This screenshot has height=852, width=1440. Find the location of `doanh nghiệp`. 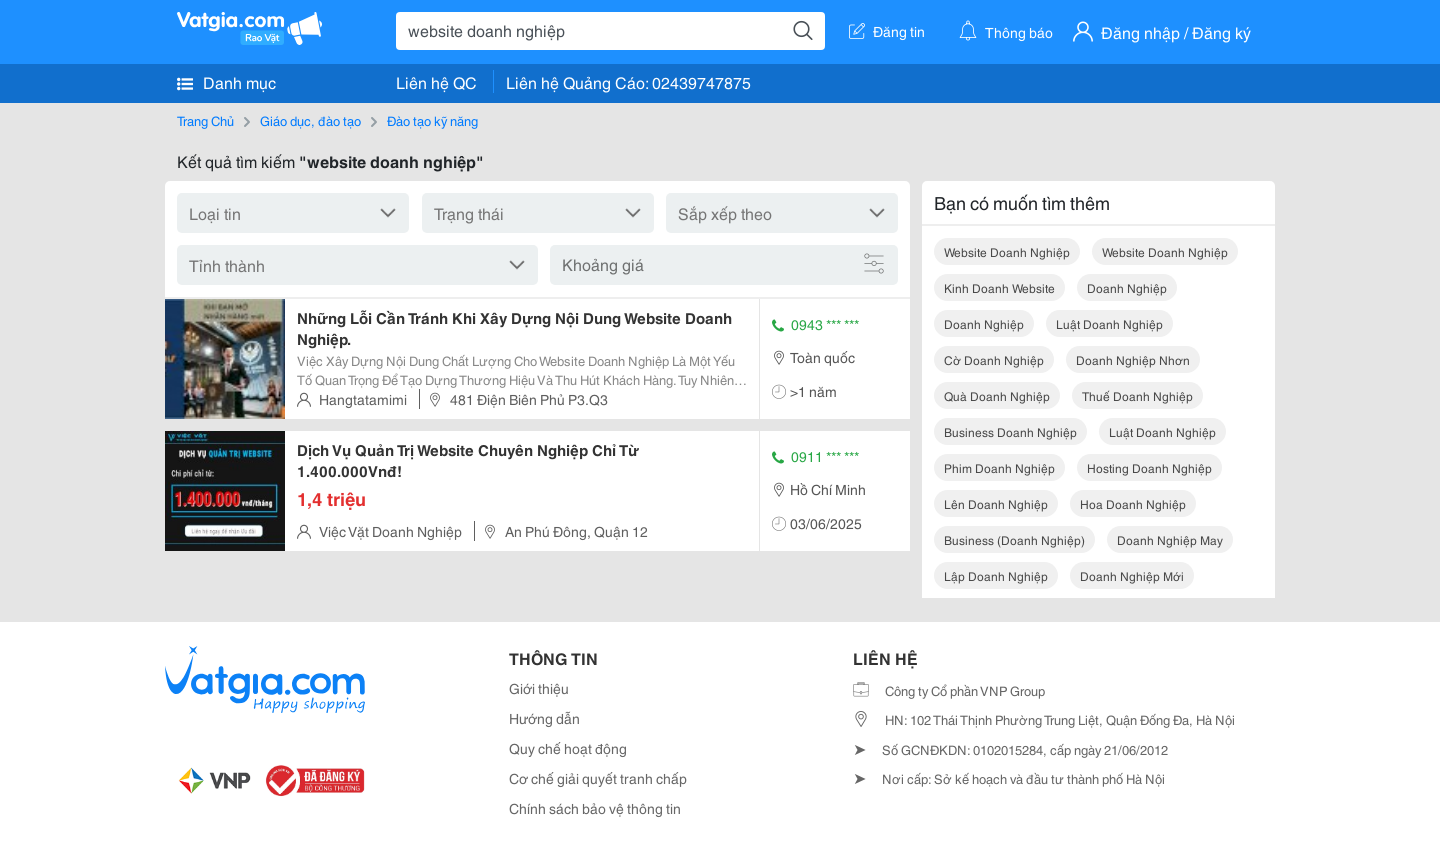

doanh nghiệp is located at coordinates (1127, 287).